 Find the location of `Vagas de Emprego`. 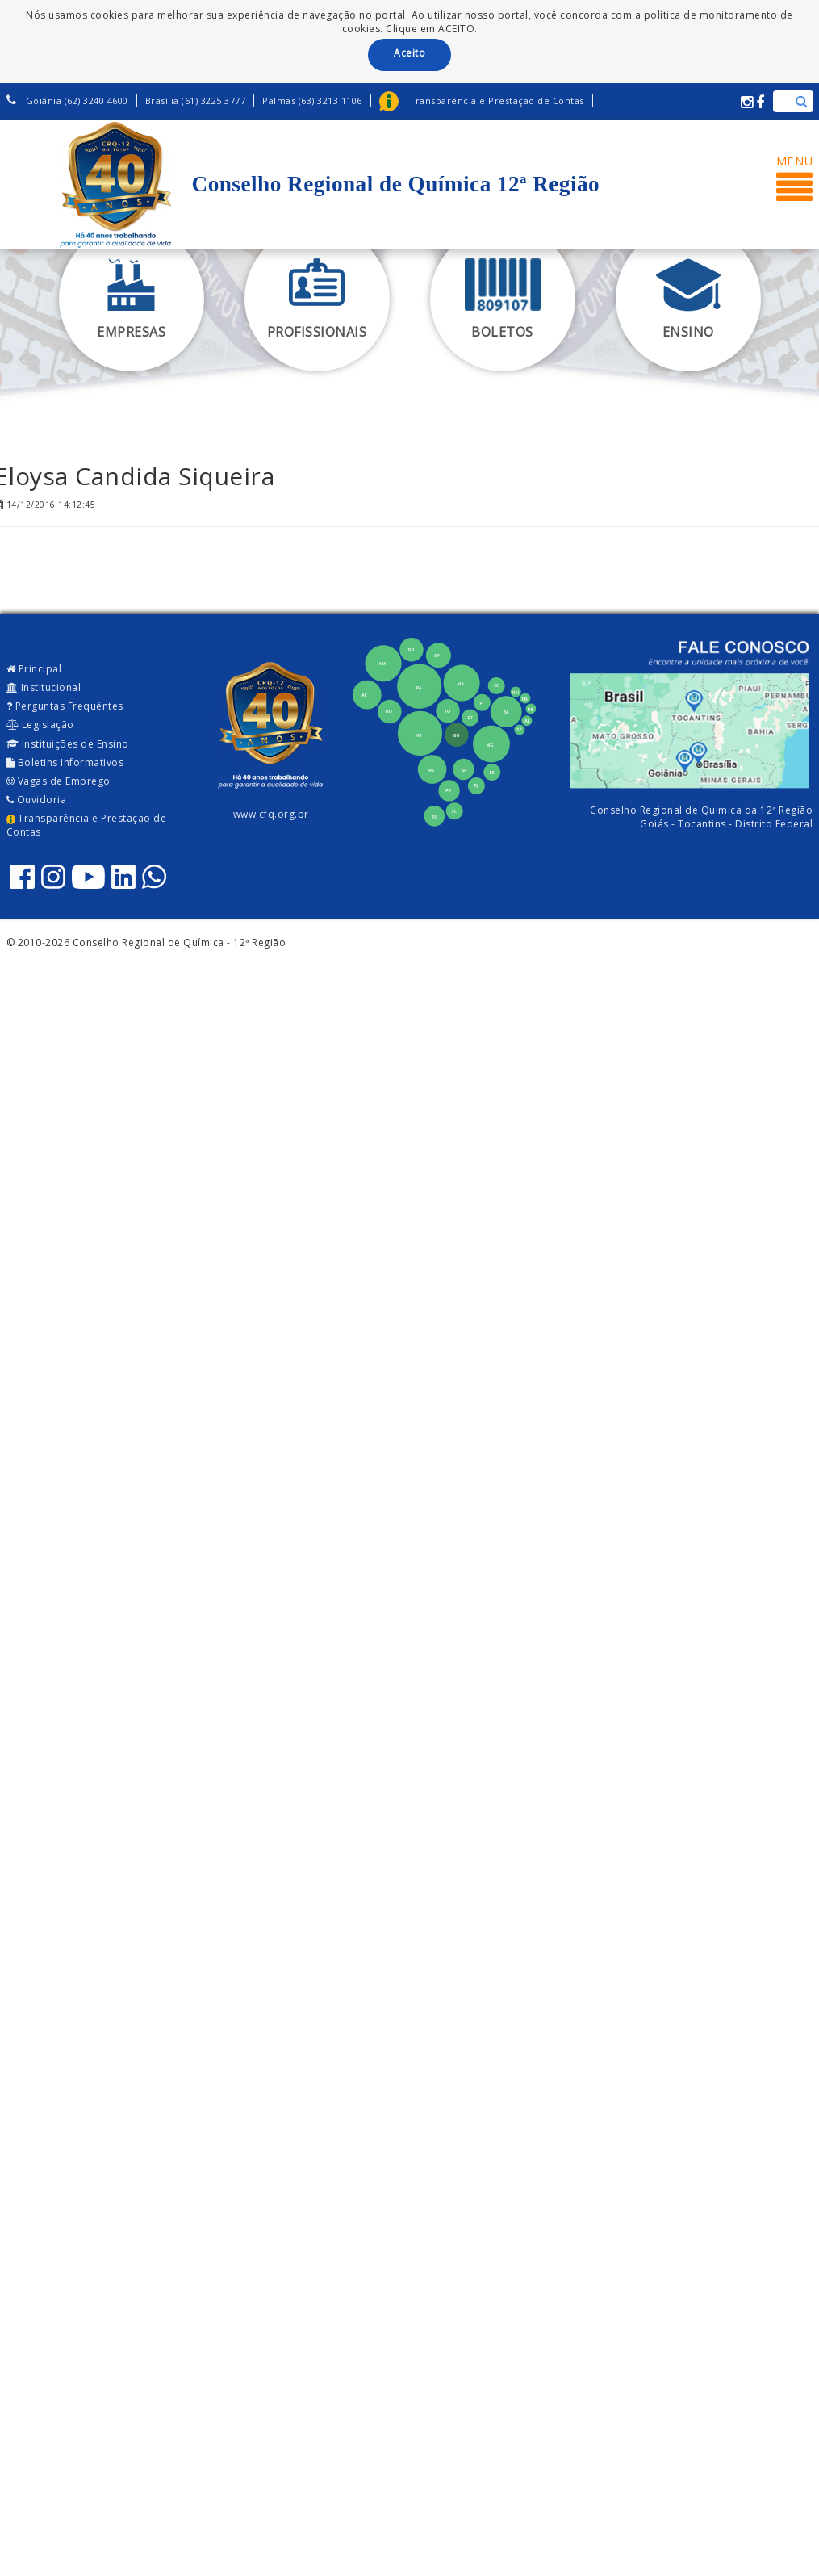

Vagas de Emprego is located at coordinates (58, 781).